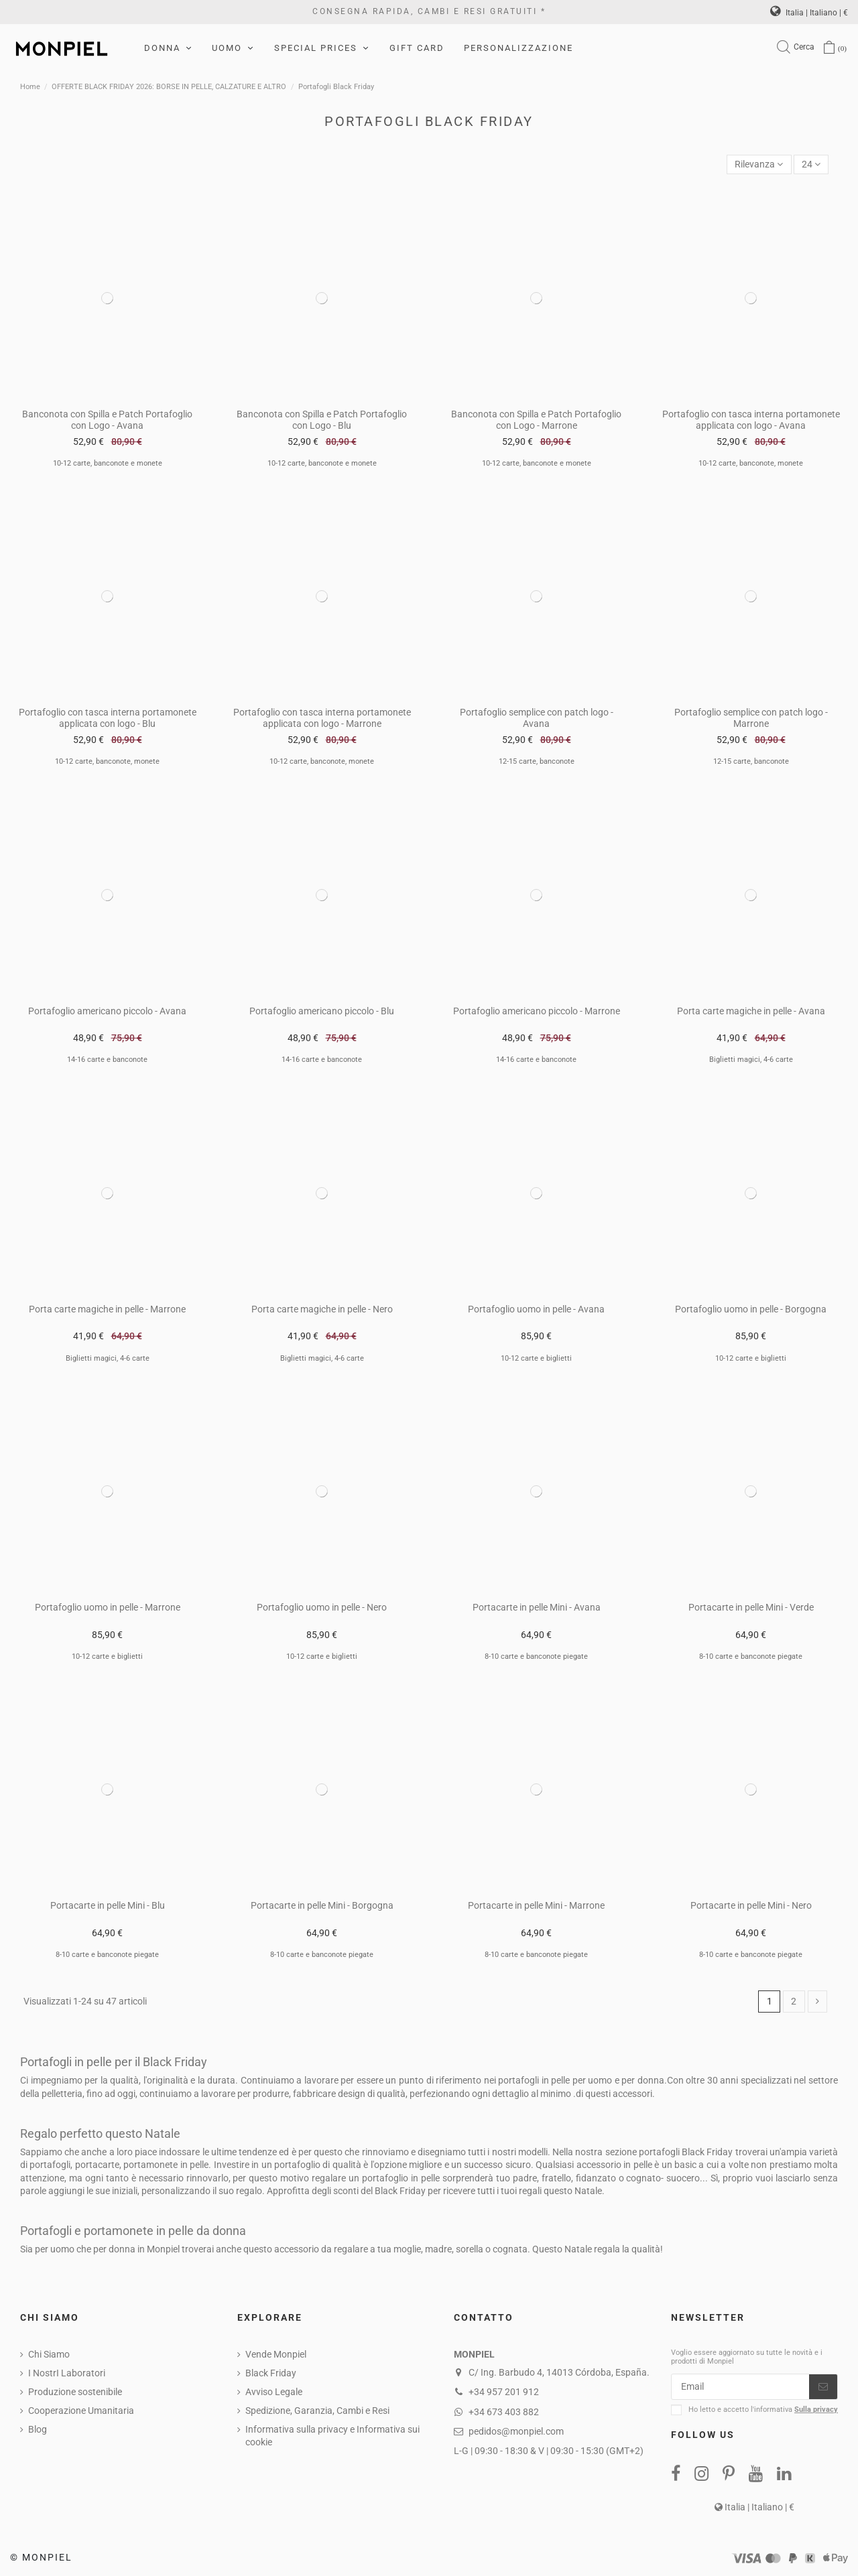  What do you see at coordinates (536, 761) in the screenshot?
I see `12-15 carte, banconote` at bounding box center [536, 761].